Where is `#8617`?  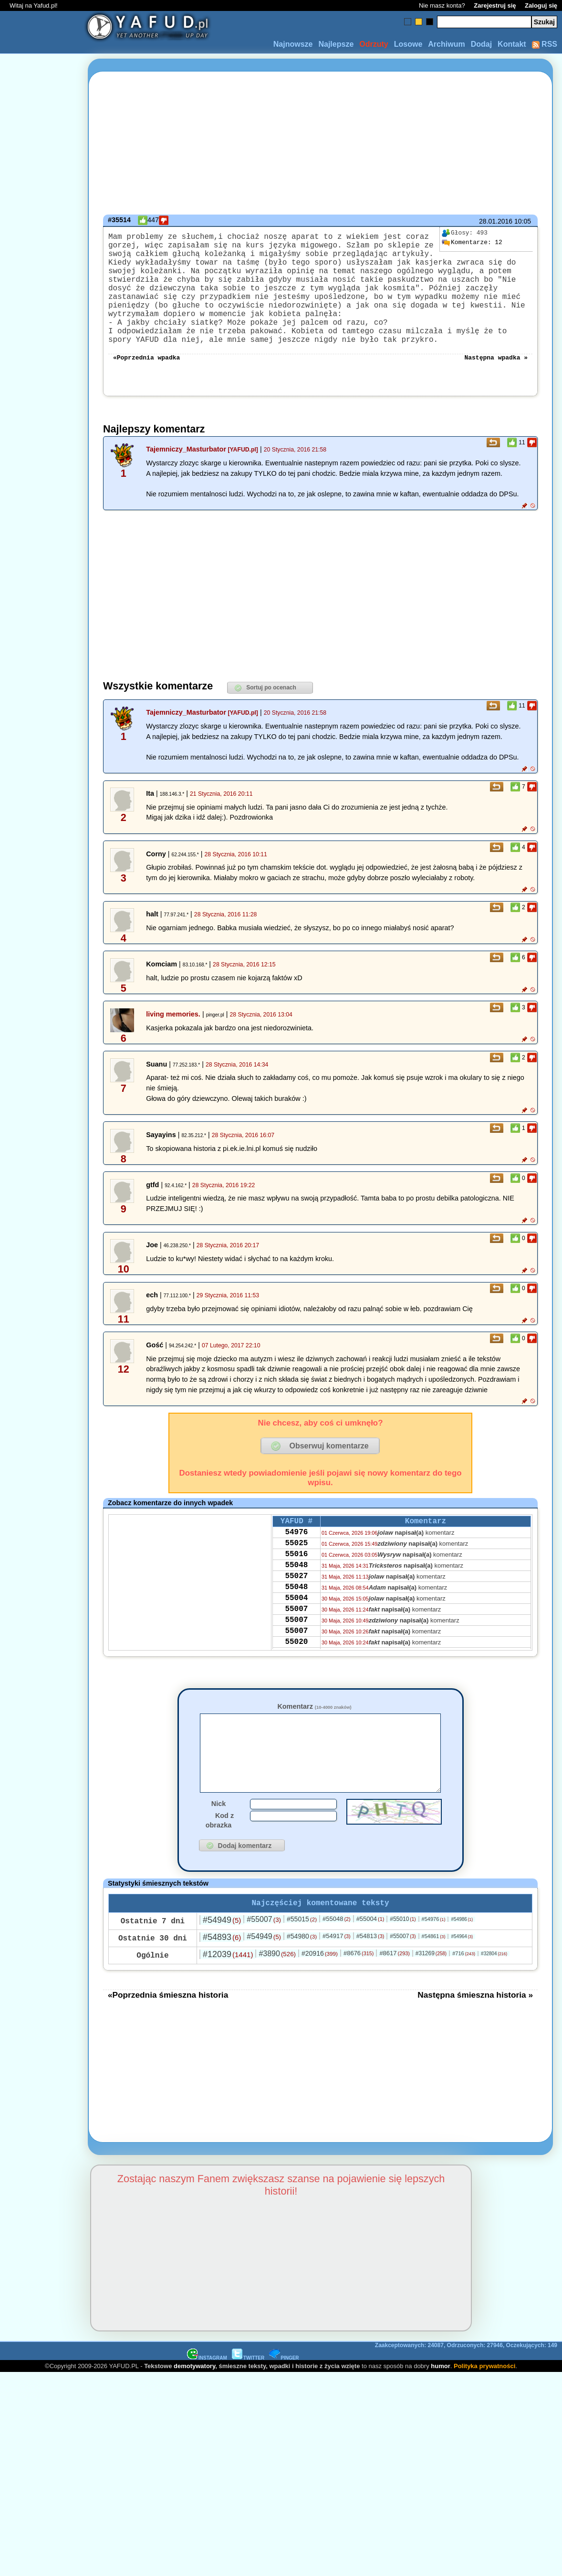
#8617 is located at coordinates (394, 1996).